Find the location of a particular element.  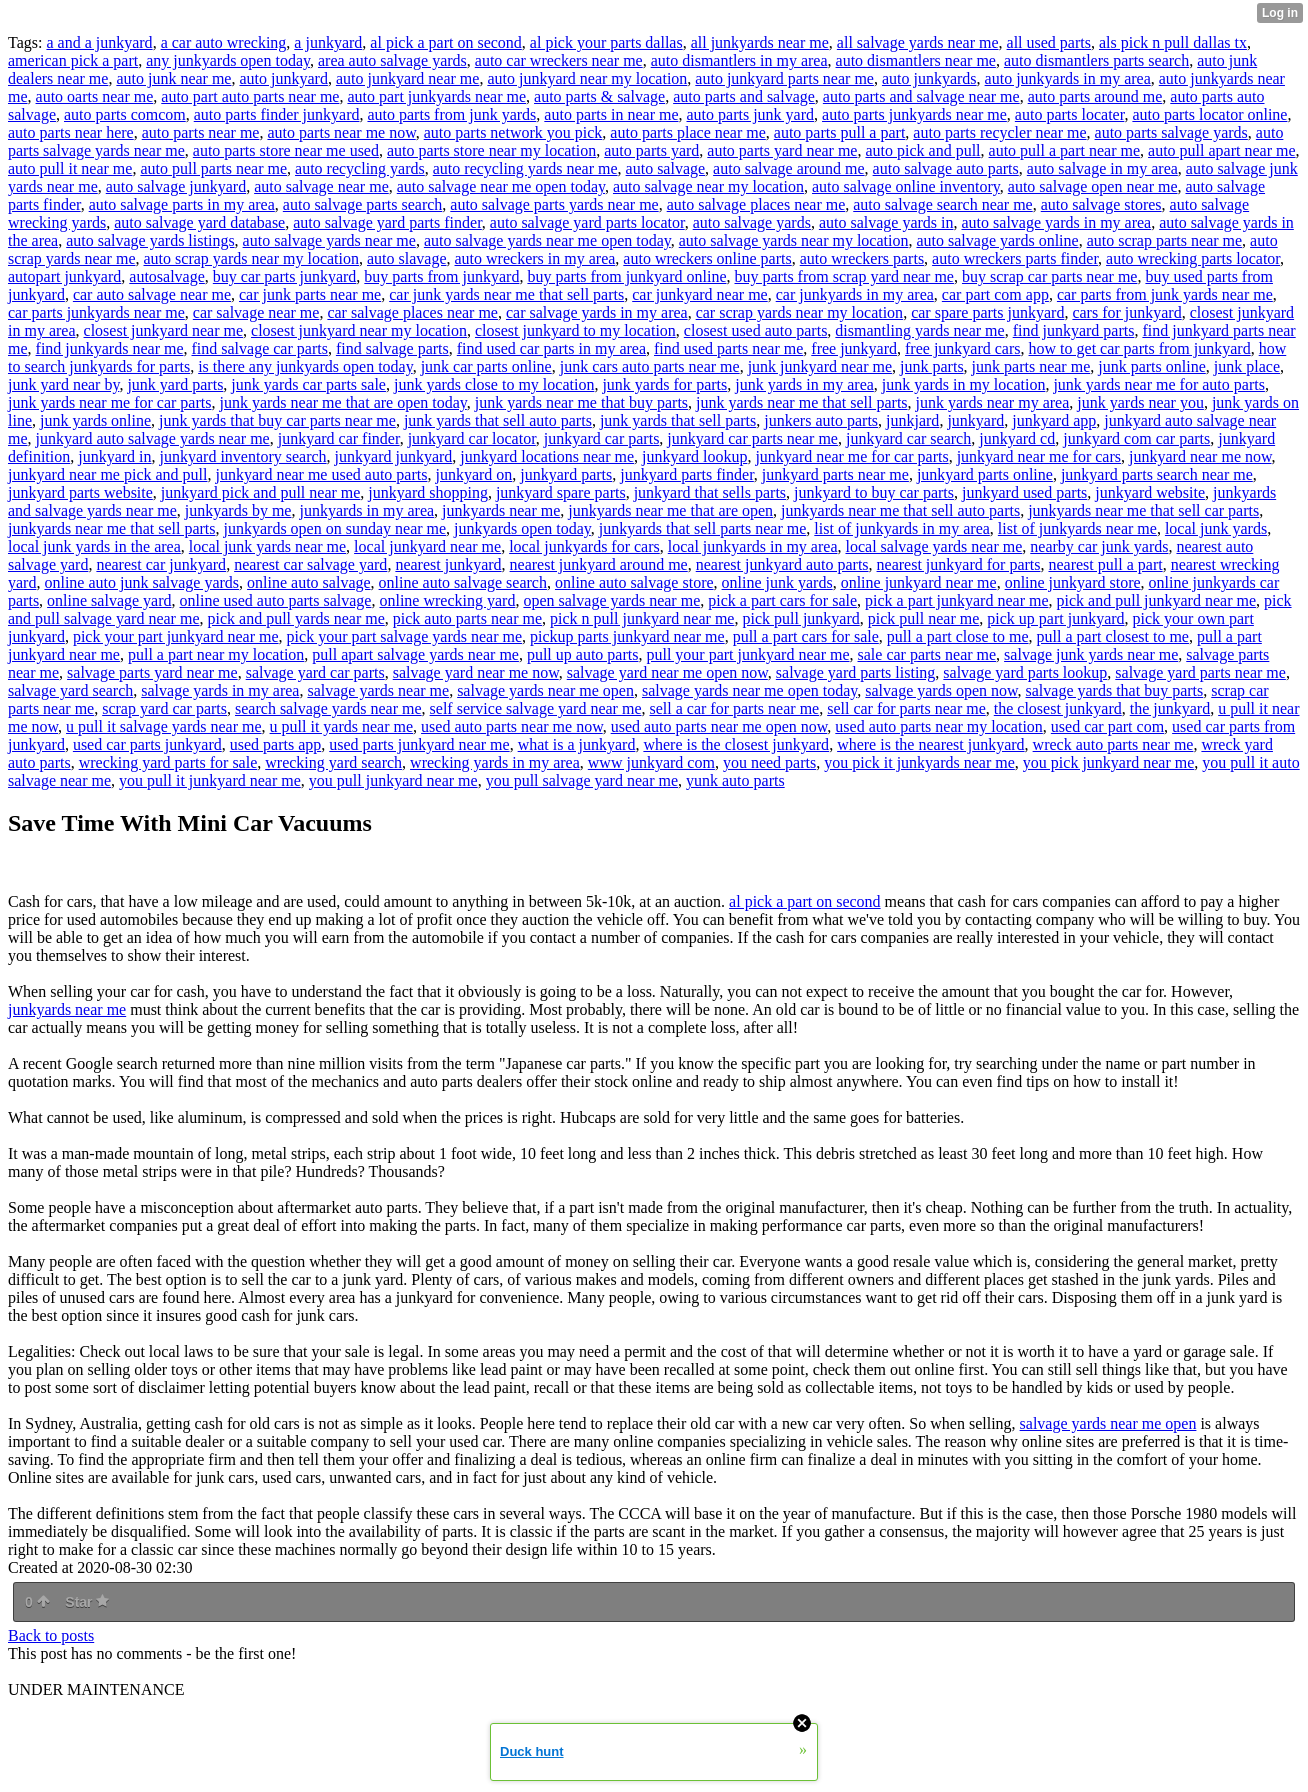

Back to posts is located at coordinates (51, 1635).